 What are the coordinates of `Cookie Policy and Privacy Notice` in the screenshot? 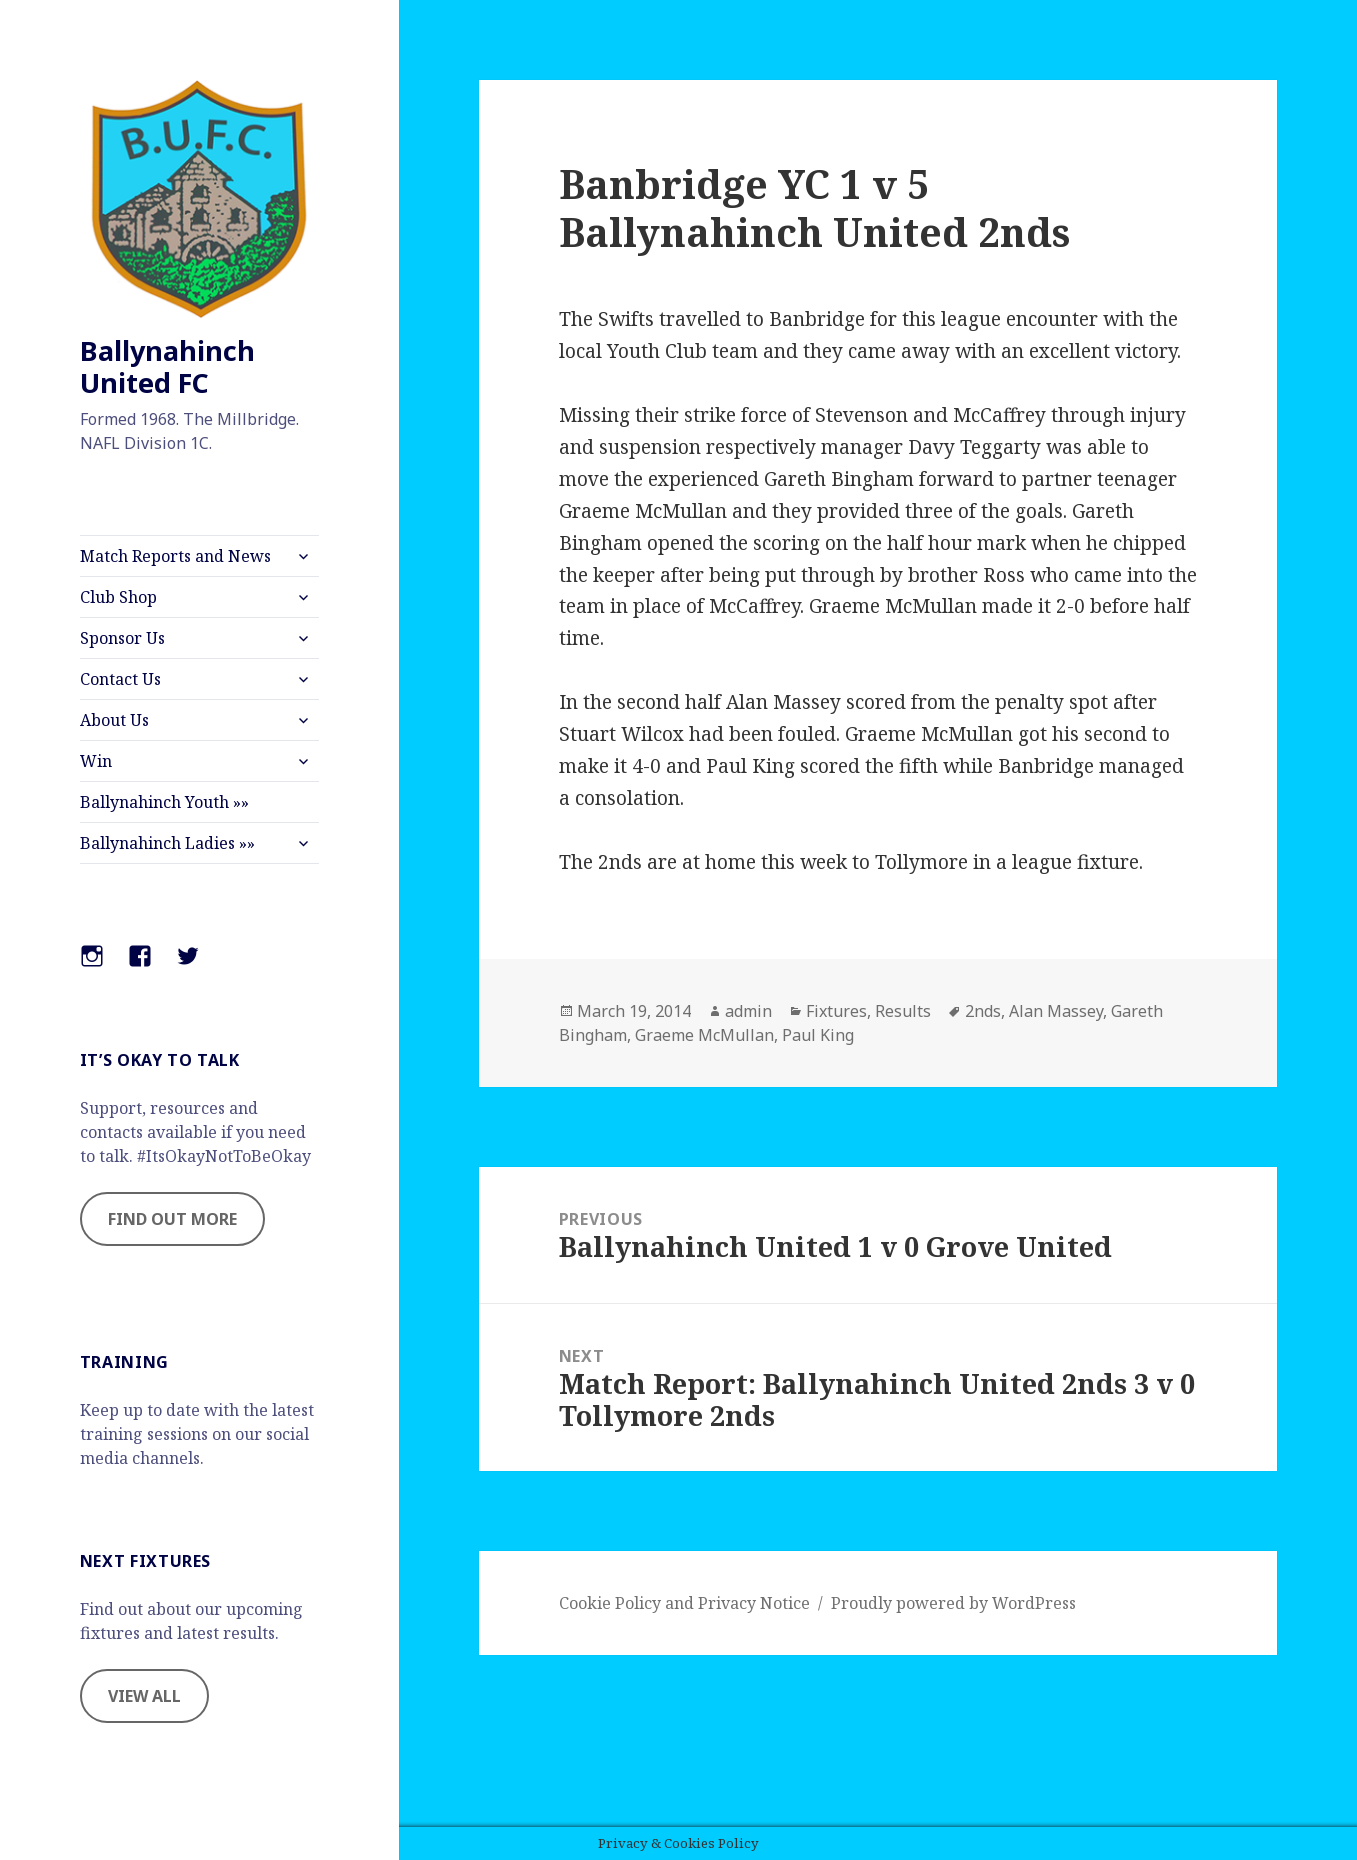 It's located at (684, 1603).